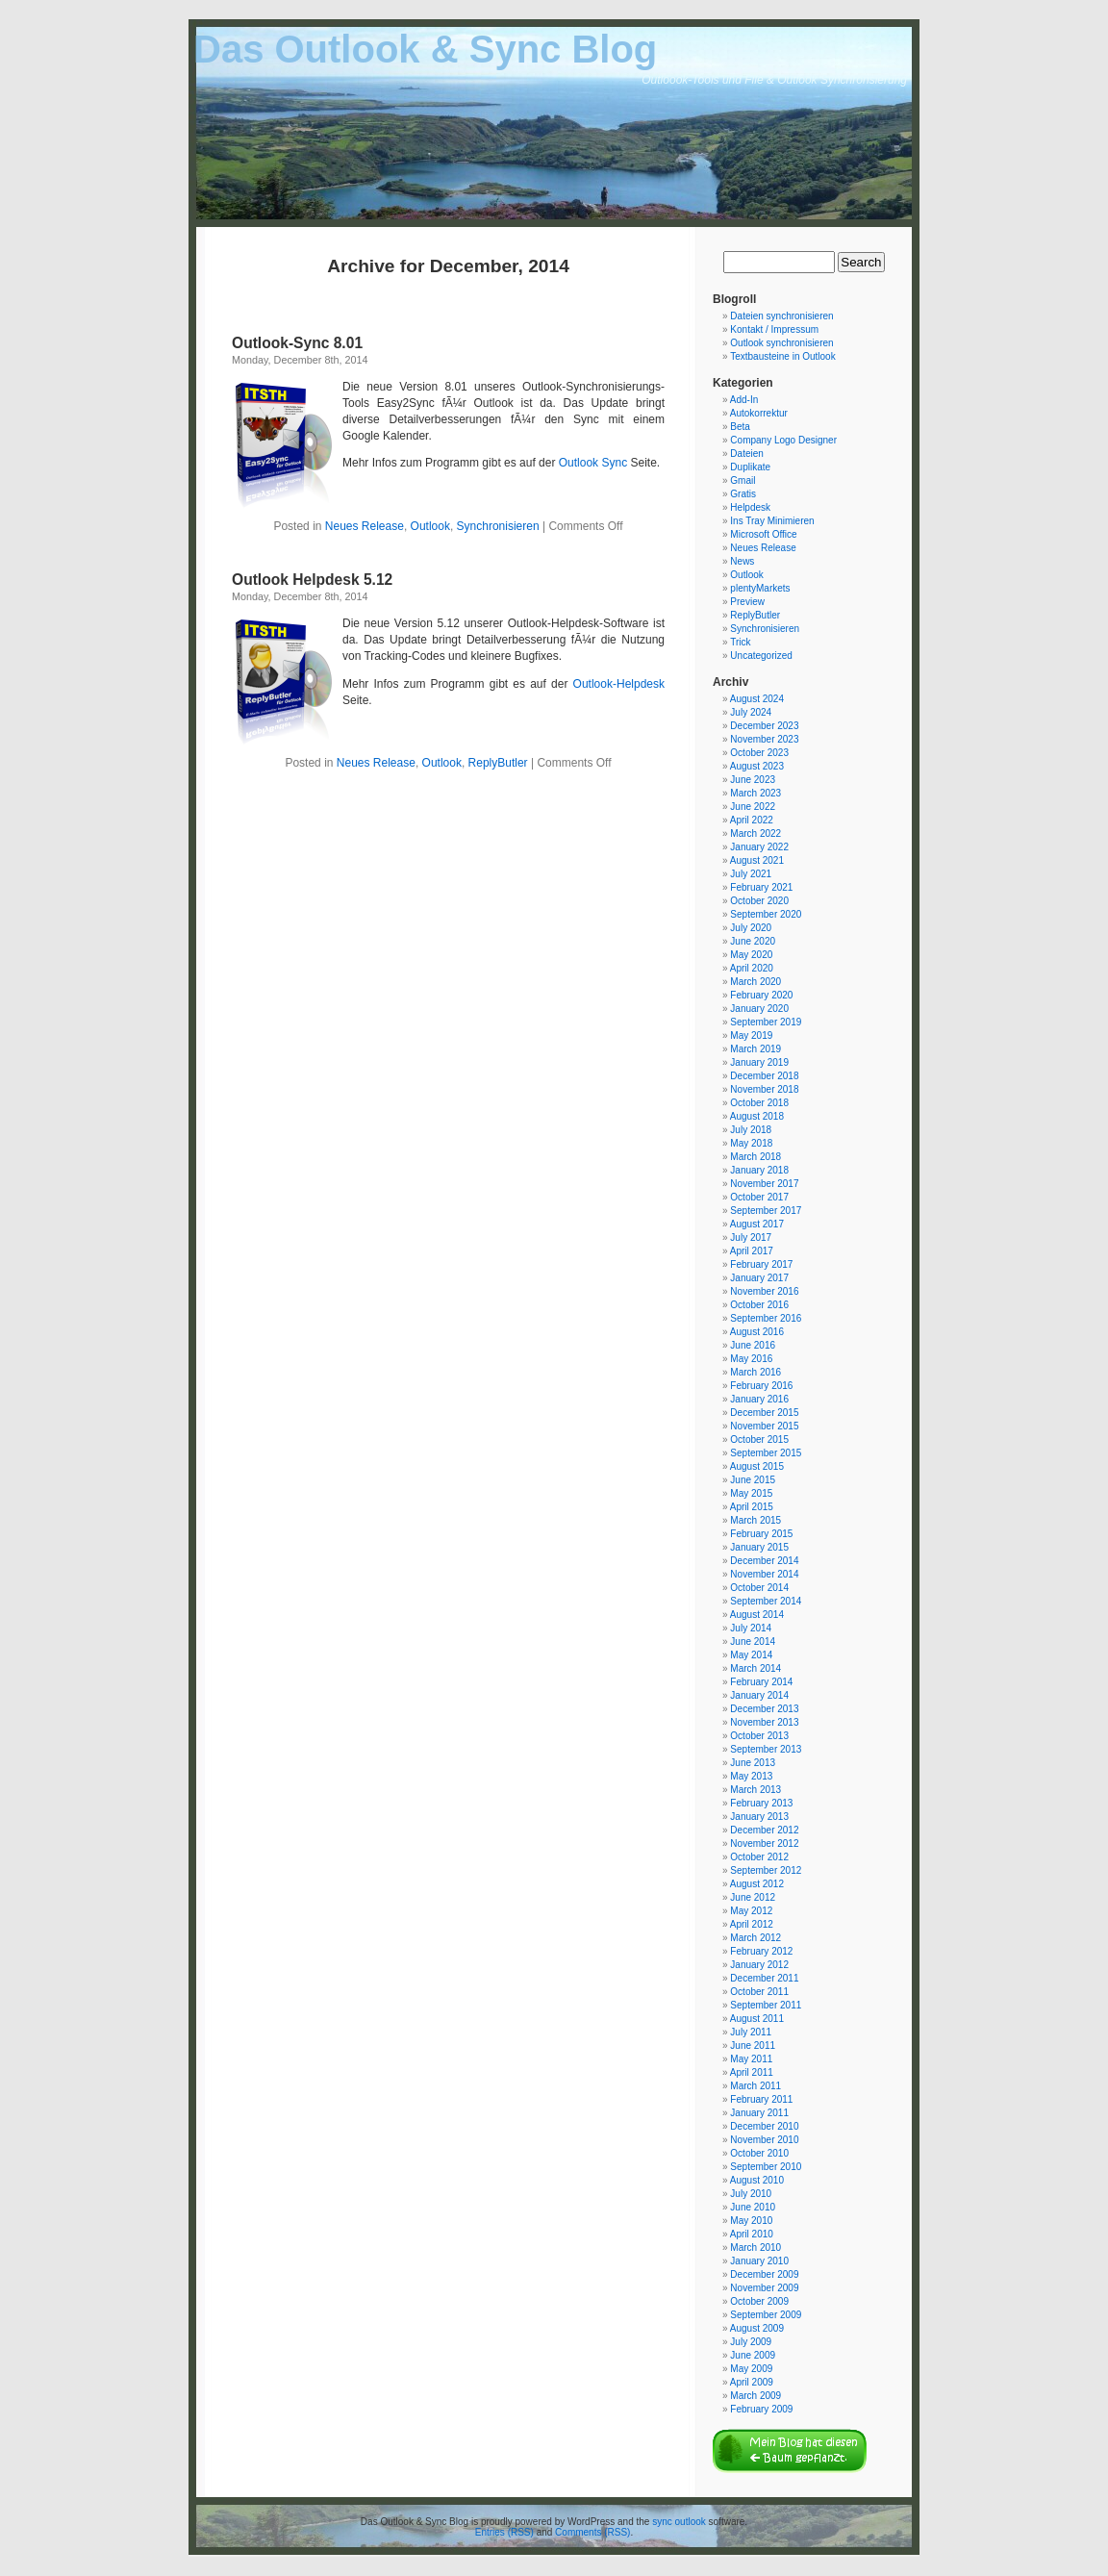 The image size is (1108, 2576). I want to click on November 2015, so click(764, 1426).